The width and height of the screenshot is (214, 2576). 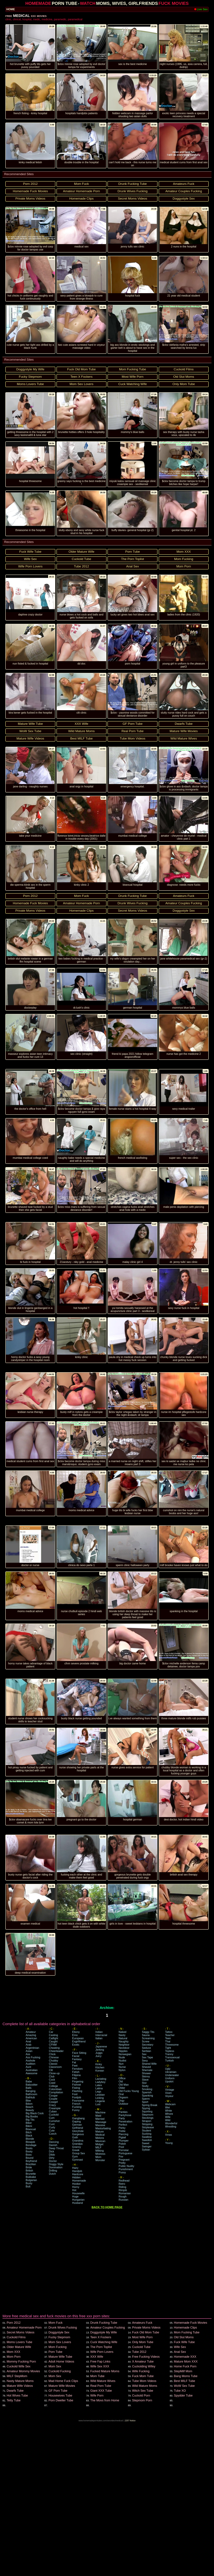 What do you see at coordinates (121, 2248) in the screenshot?
I see `Oral` at bounding box center [121, 2248].